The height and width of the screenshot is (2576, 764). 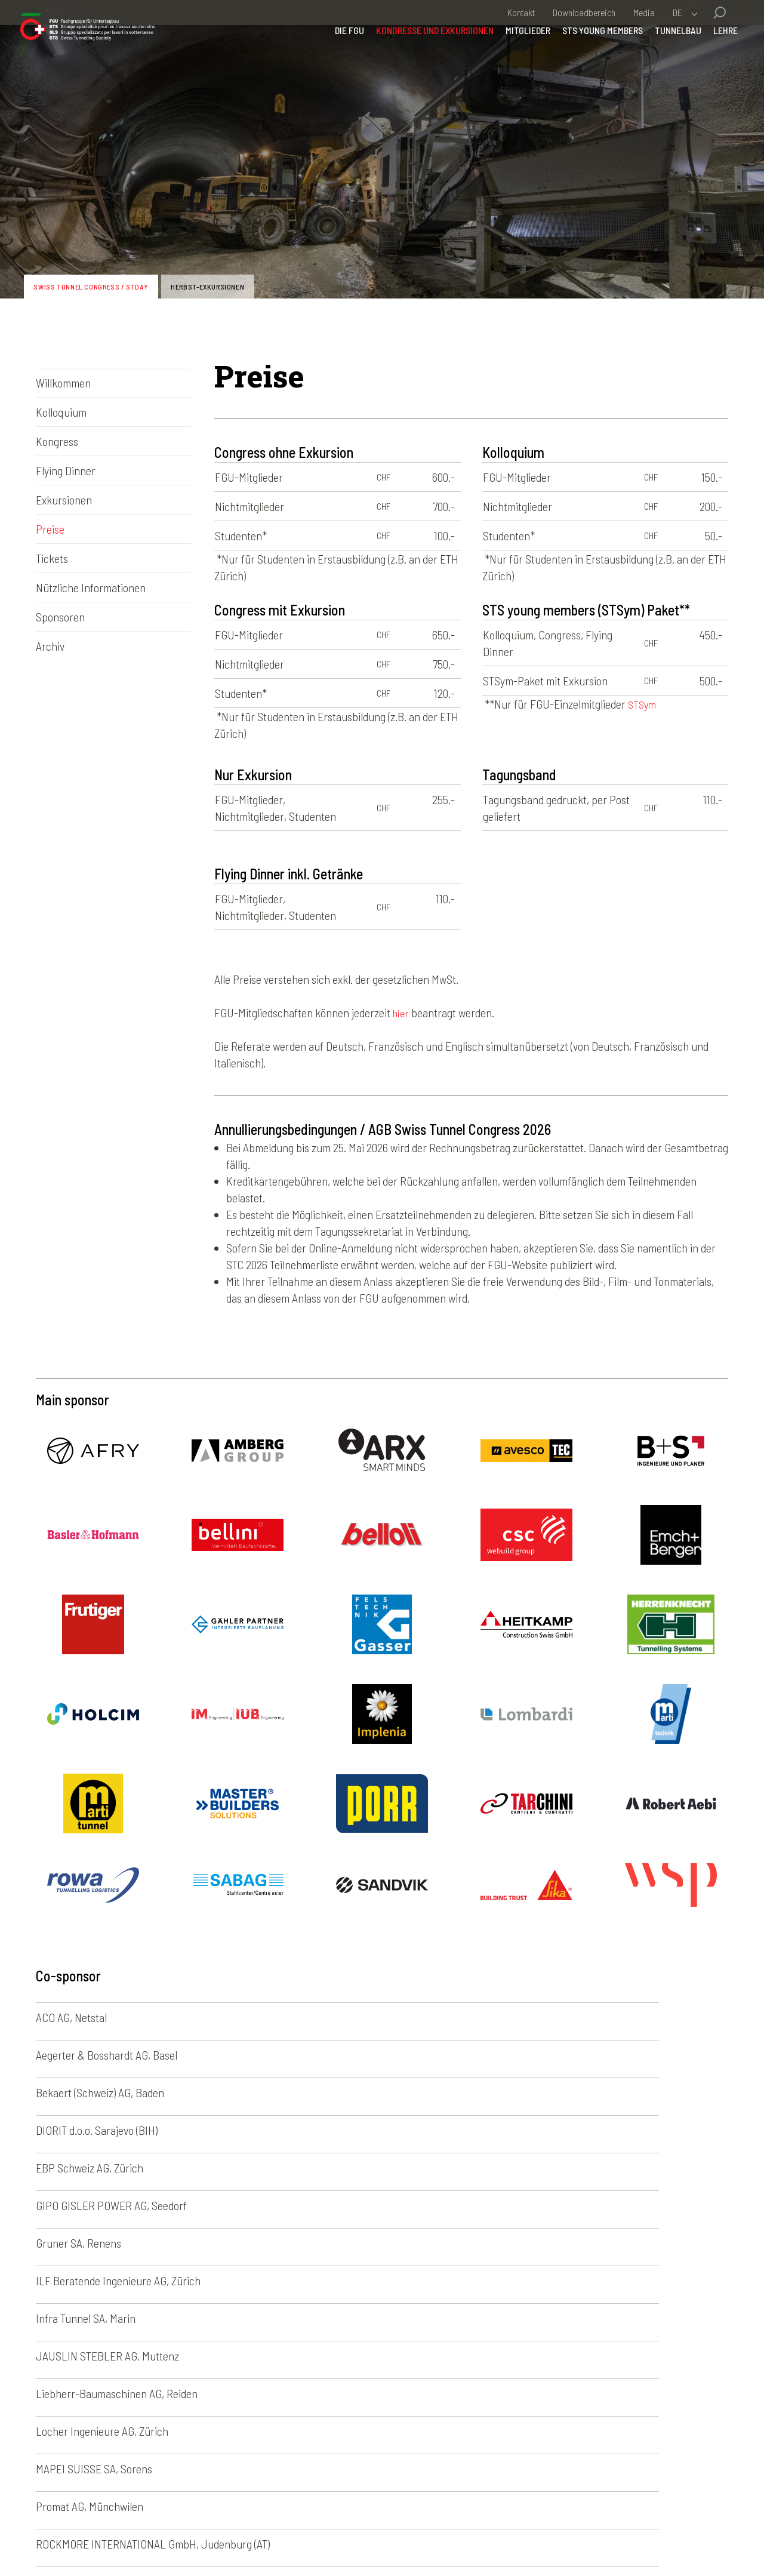 What do you see at coordinates (402, 1012) in the screenshot?
I see `hier` at bounding box center [402, 1012].